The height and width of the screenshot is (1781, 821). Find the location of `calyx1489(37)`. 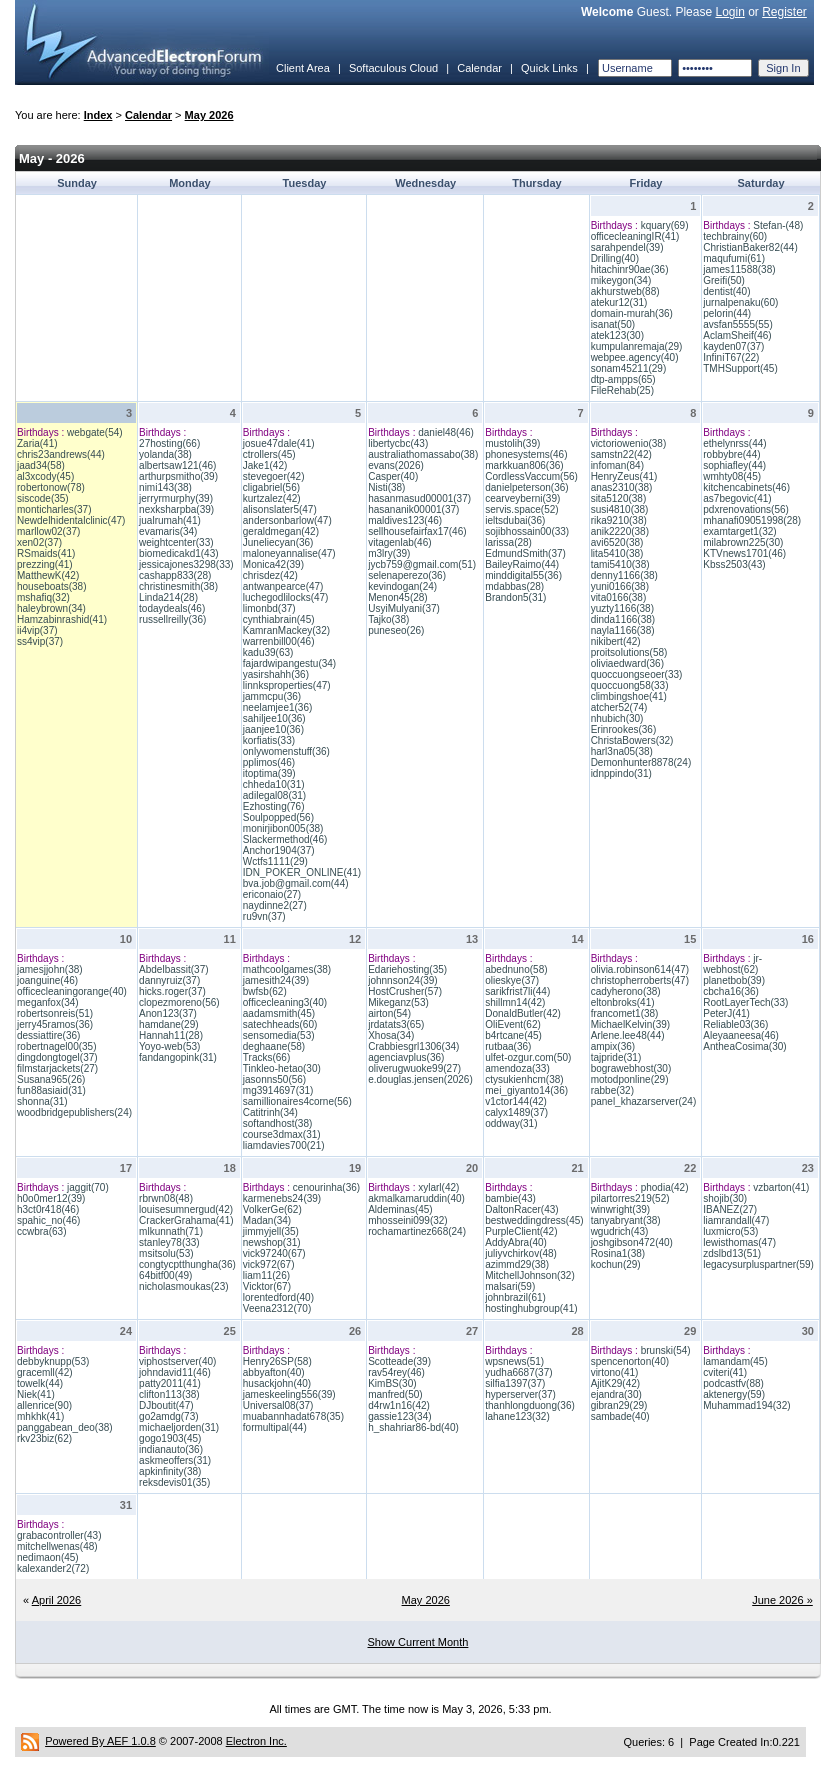

calyx1489(37) is located at coordinates (516, 1112).